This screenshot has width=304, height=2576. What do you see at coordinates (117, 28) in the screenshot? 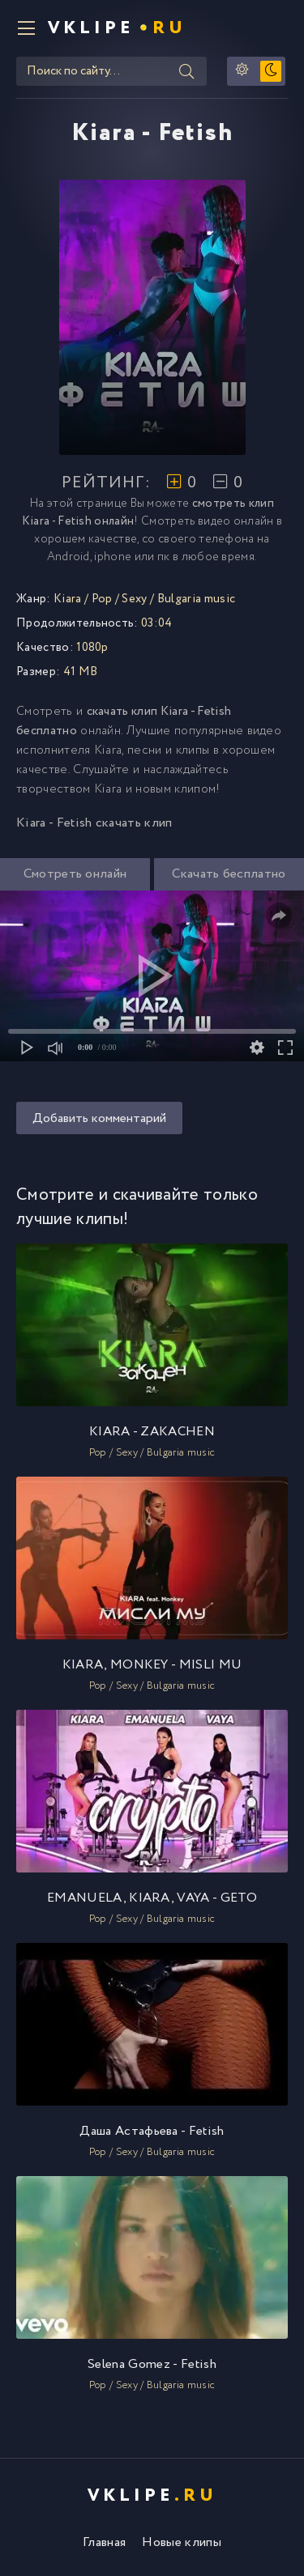
I see `VKlipe` at bounding box center [117, 28].